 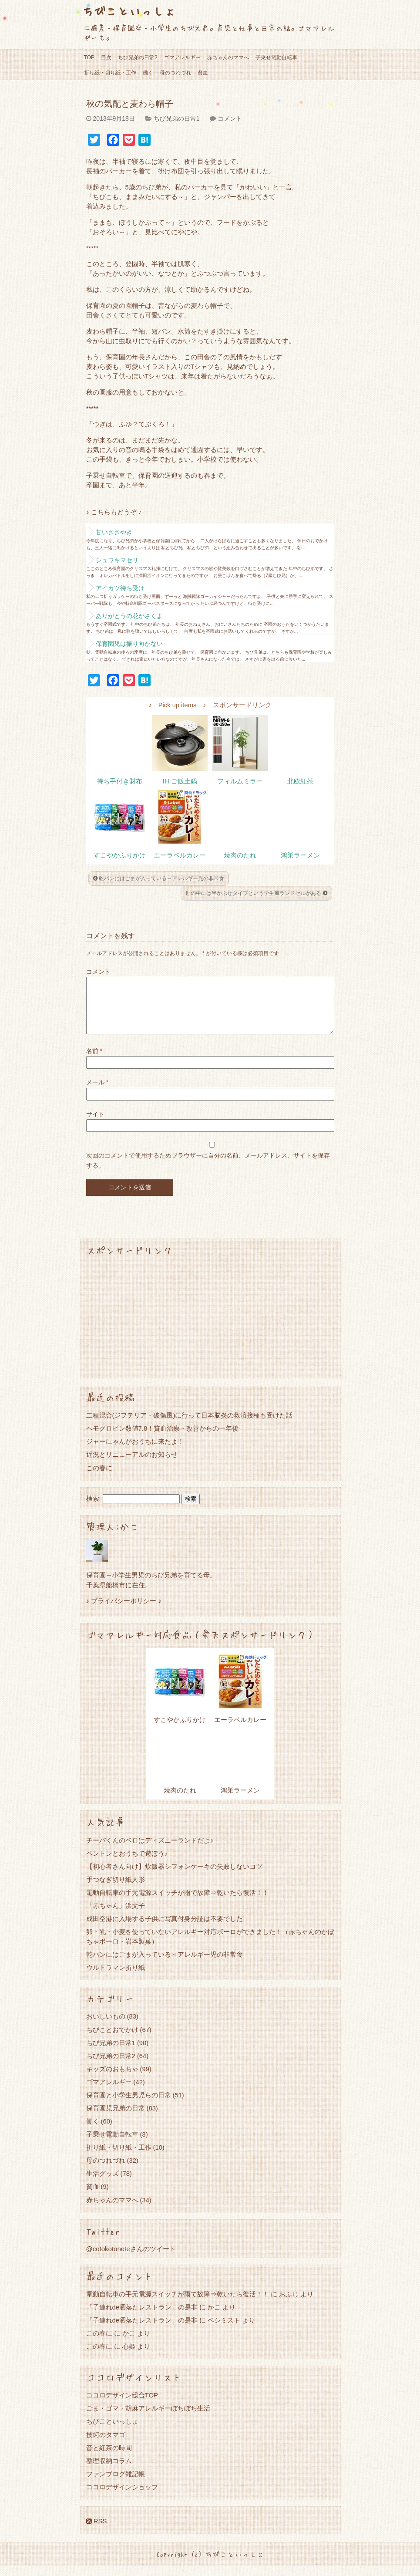 I want to click on 手つなぎ切り紙人形, so click(x=115, y=1890).